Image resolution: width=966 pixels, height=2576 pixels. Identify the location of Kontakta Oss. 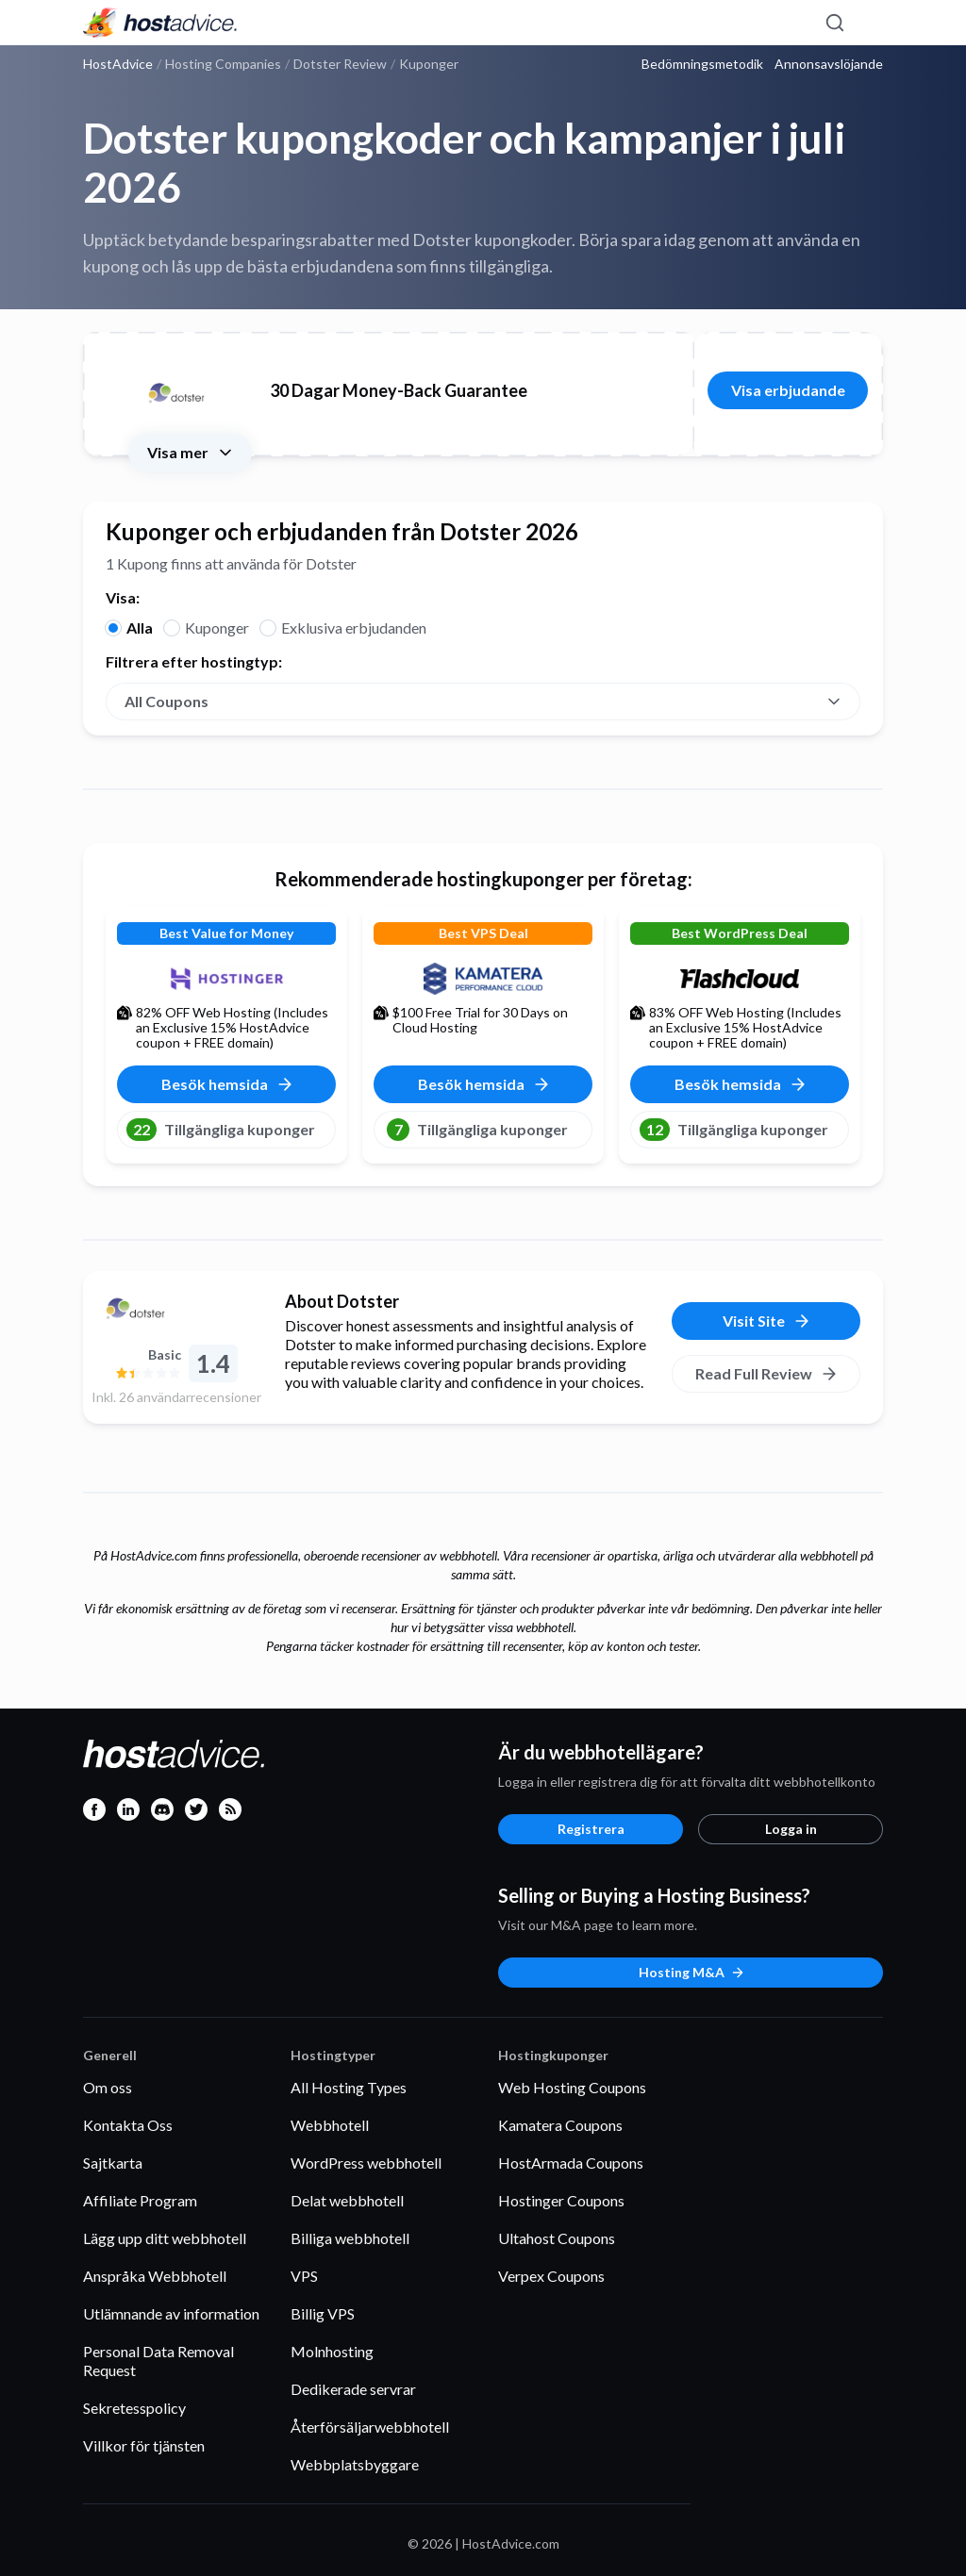
(128, 2125).